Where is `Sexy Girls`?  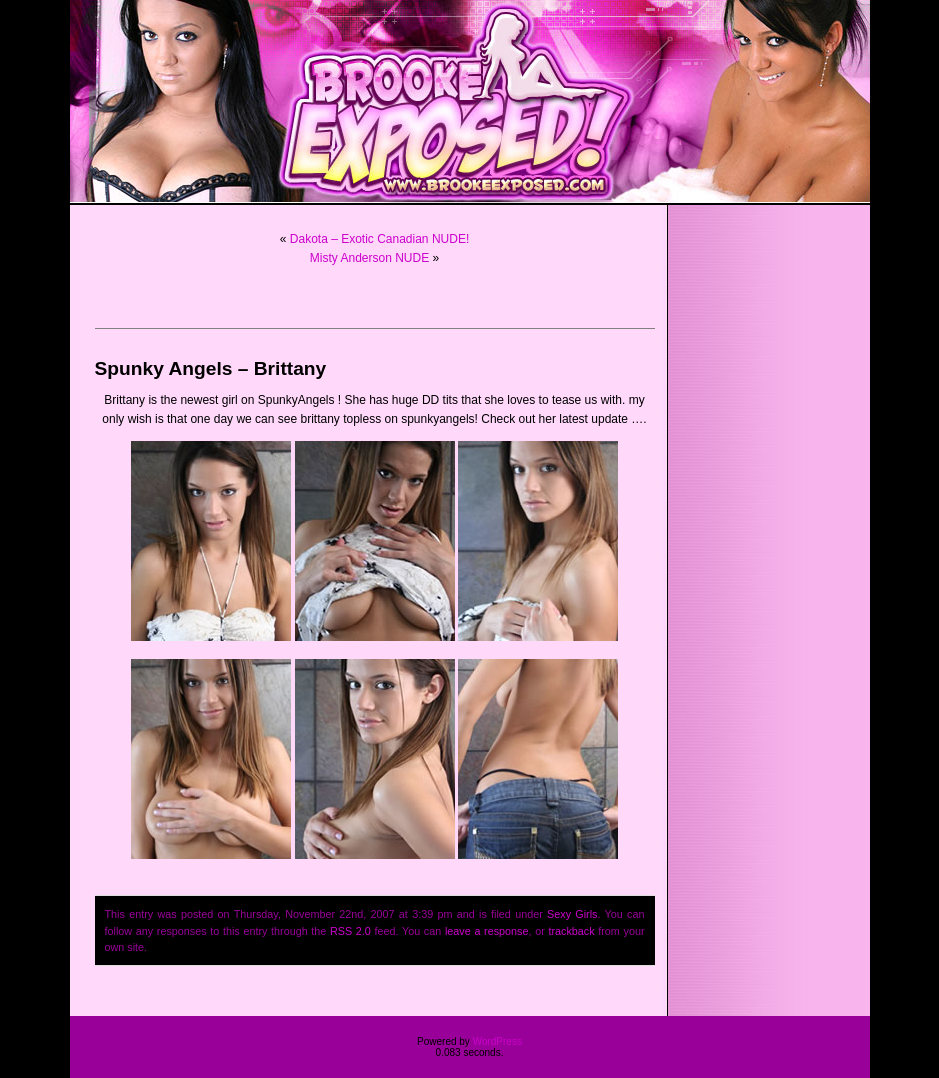 Sexy Girls is located at coordinates (572, 914).